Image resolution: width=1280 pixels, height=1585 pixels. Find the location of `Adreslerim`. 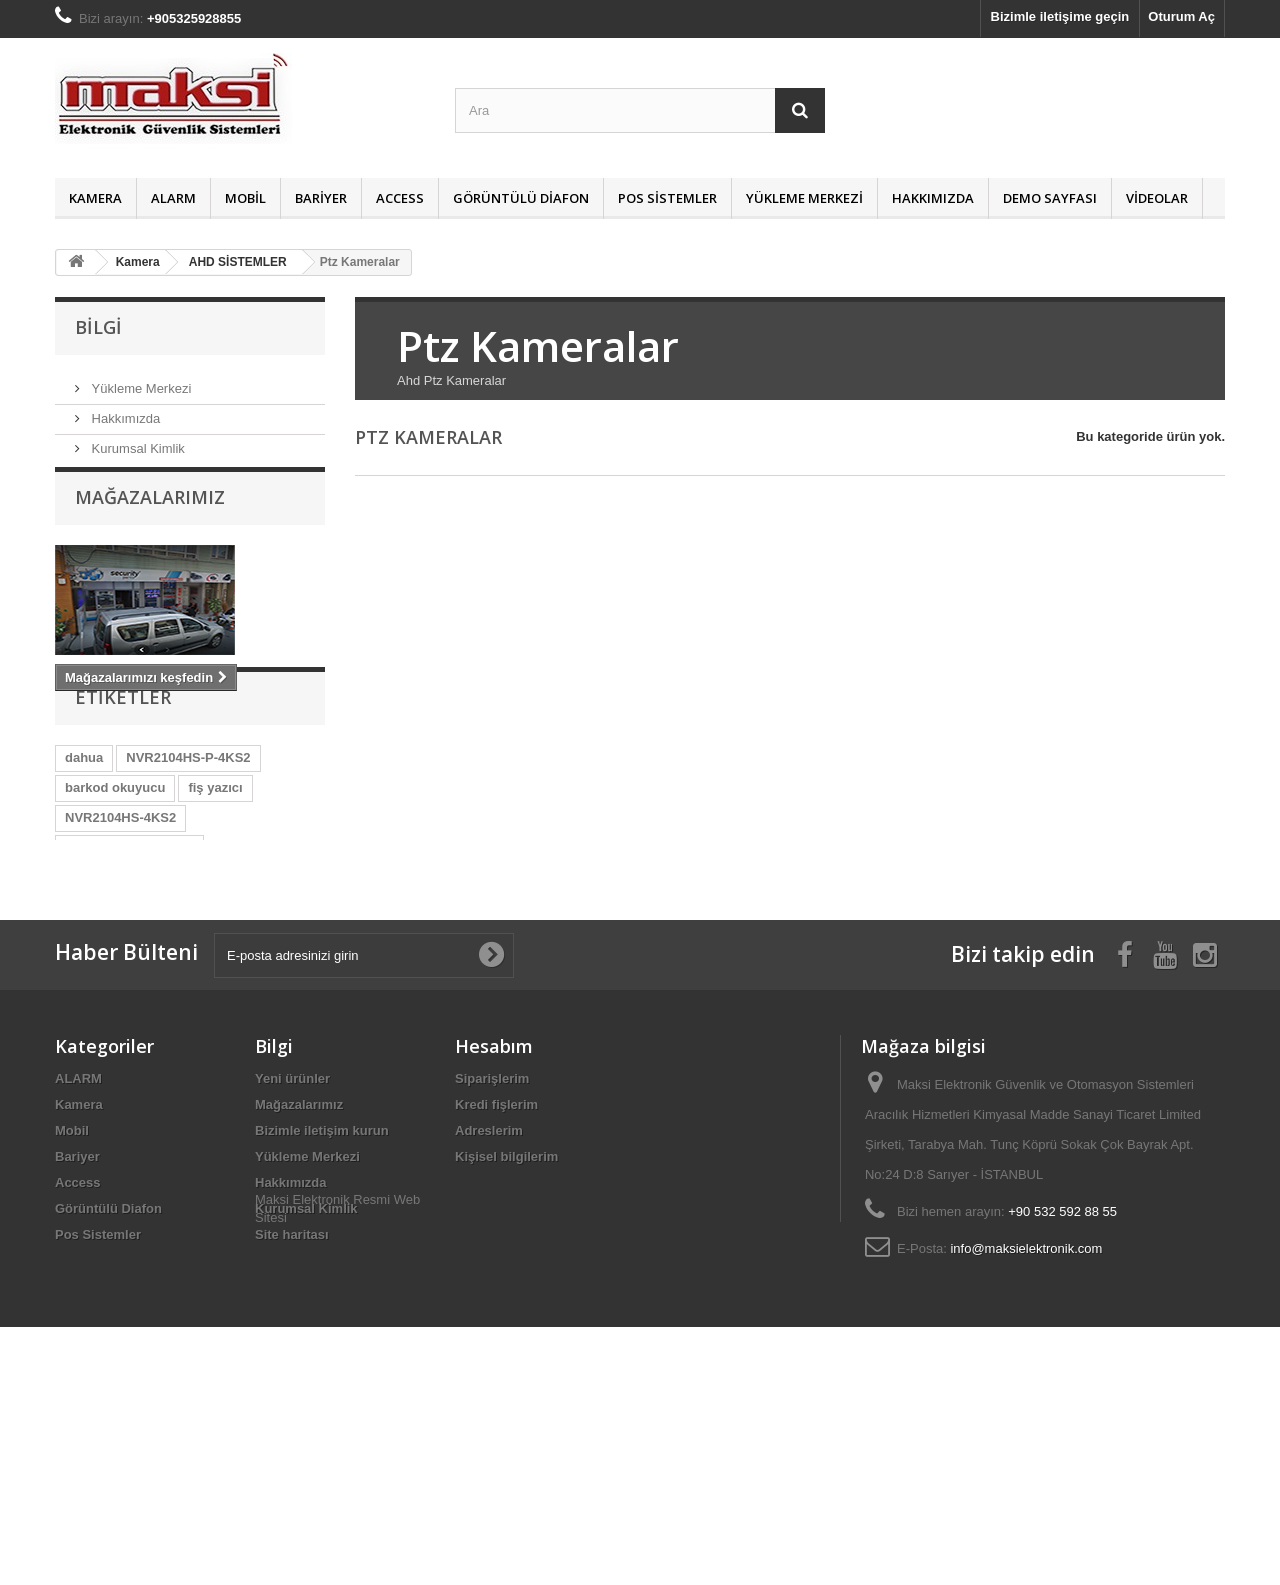

Adreslerim is located at coordinates (489, 1318).